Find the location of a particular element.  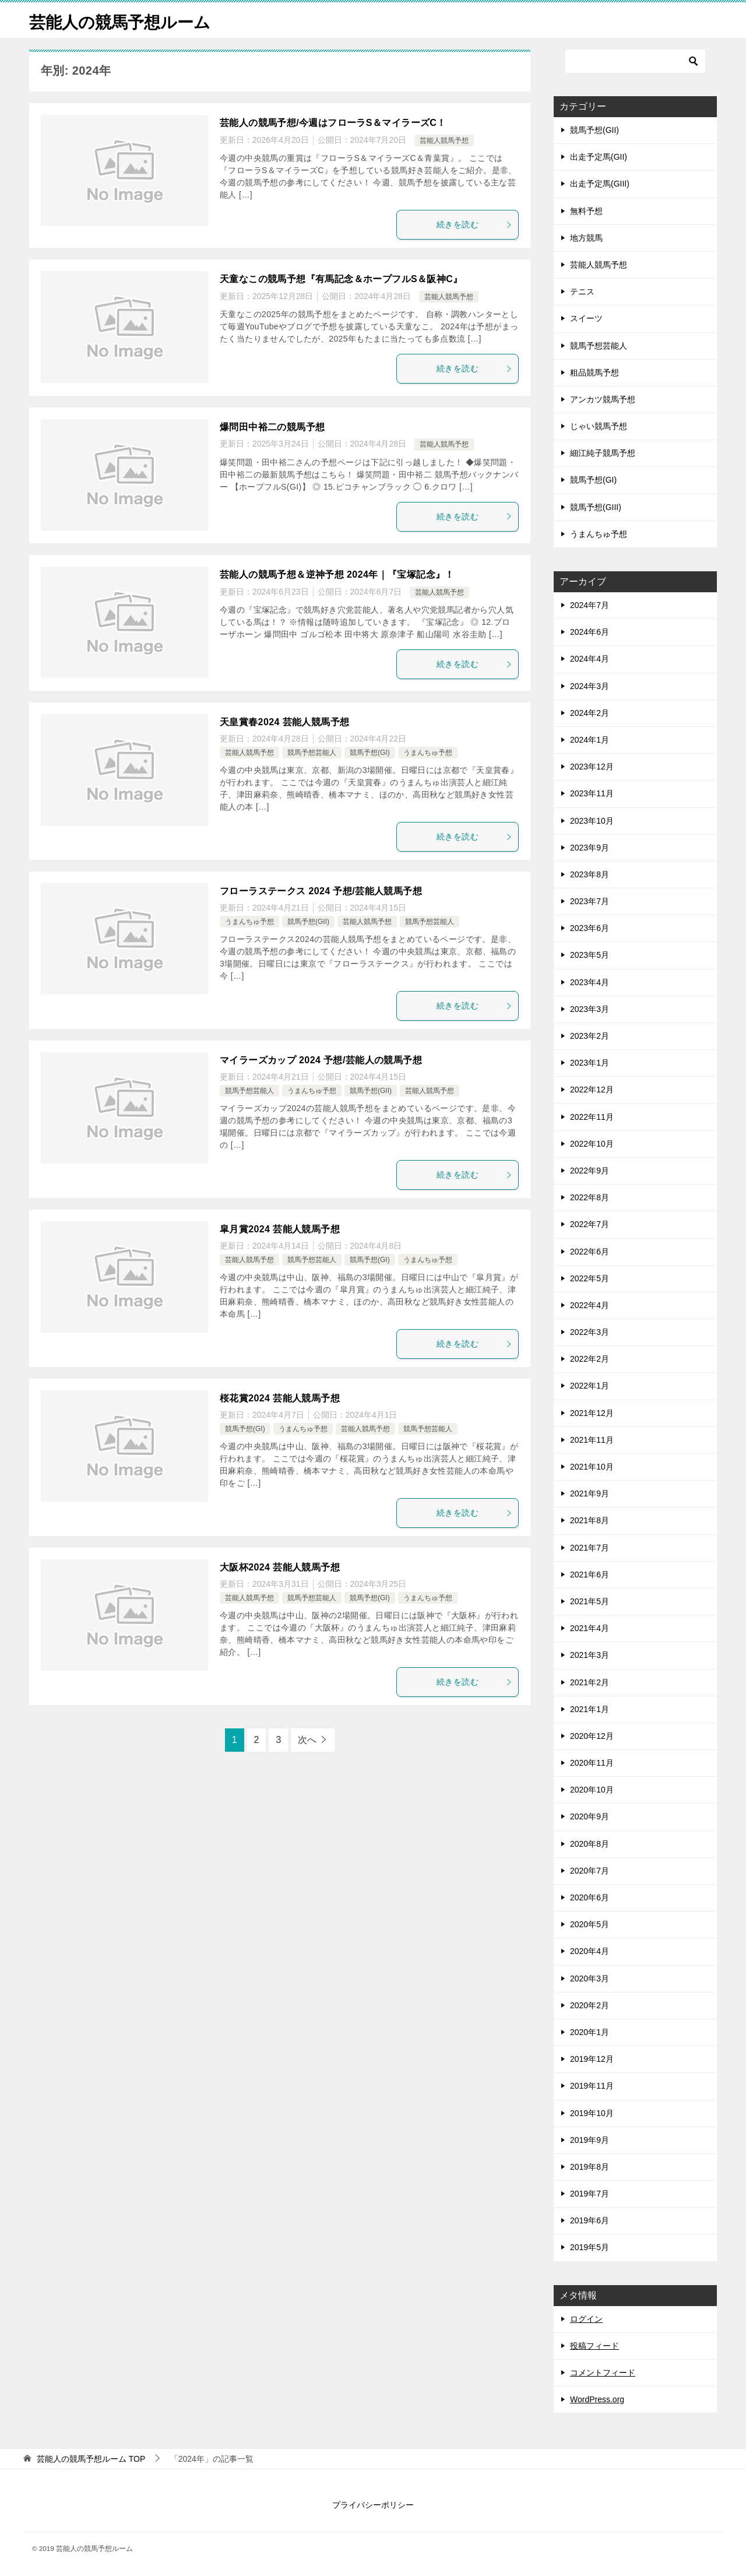

2022年3月 is located at coordinates (589, 1332).